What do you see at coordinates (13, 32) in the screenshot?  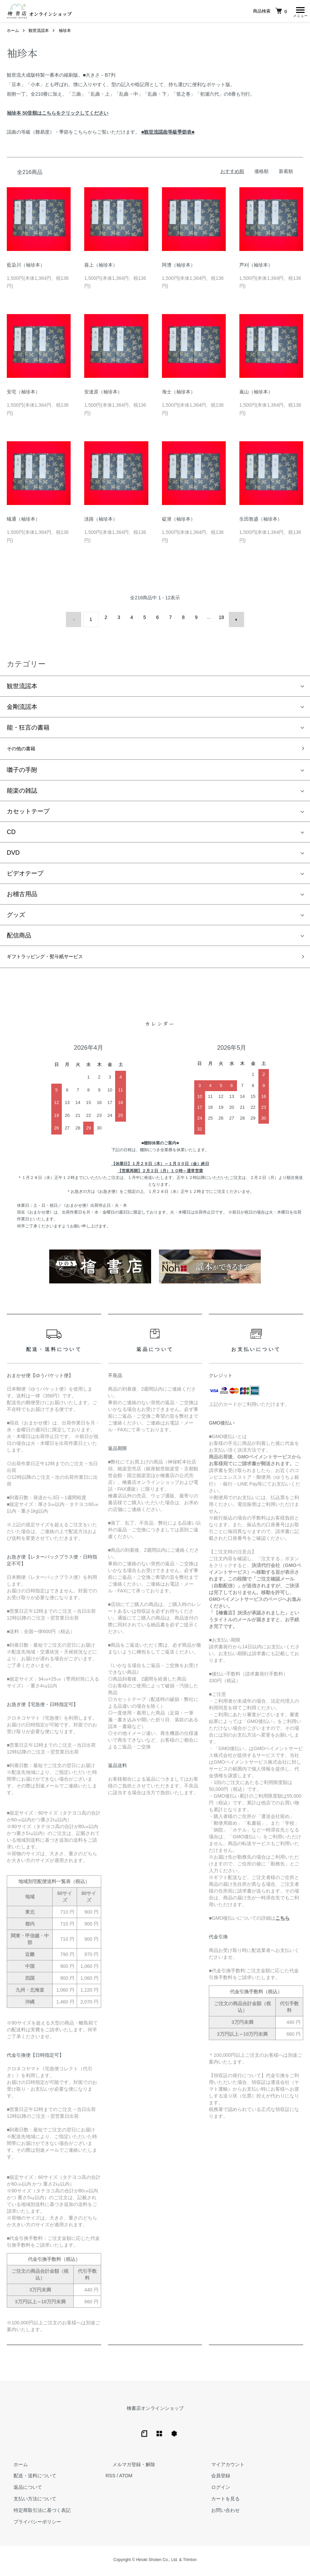 I see `ホーム` at bounding box center [13, 32].